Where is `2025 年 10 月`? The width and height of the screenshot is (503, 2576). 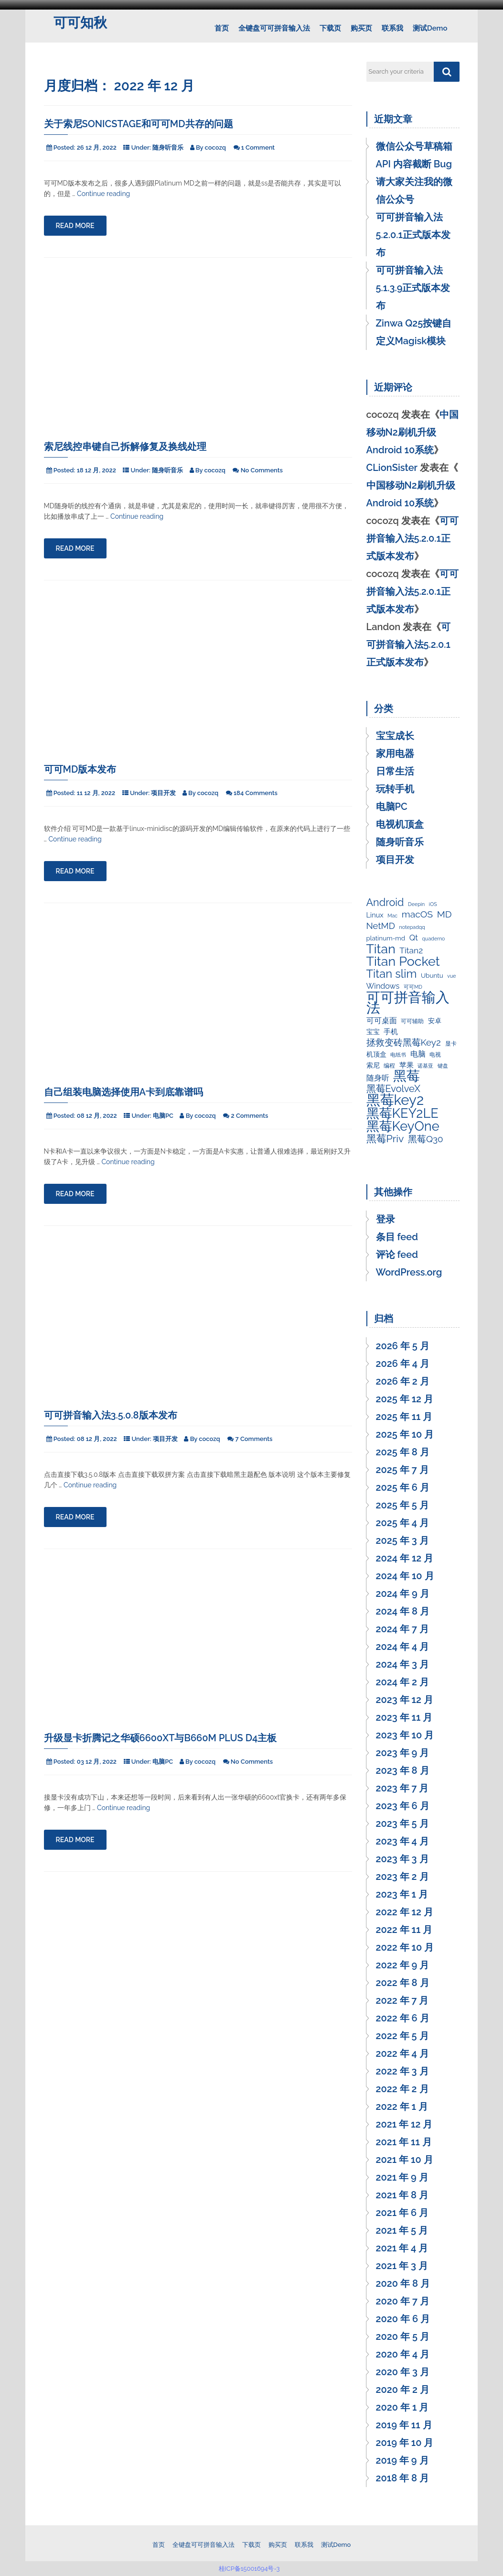 2025 年 10 月 is located at coordinates (405, 1434).